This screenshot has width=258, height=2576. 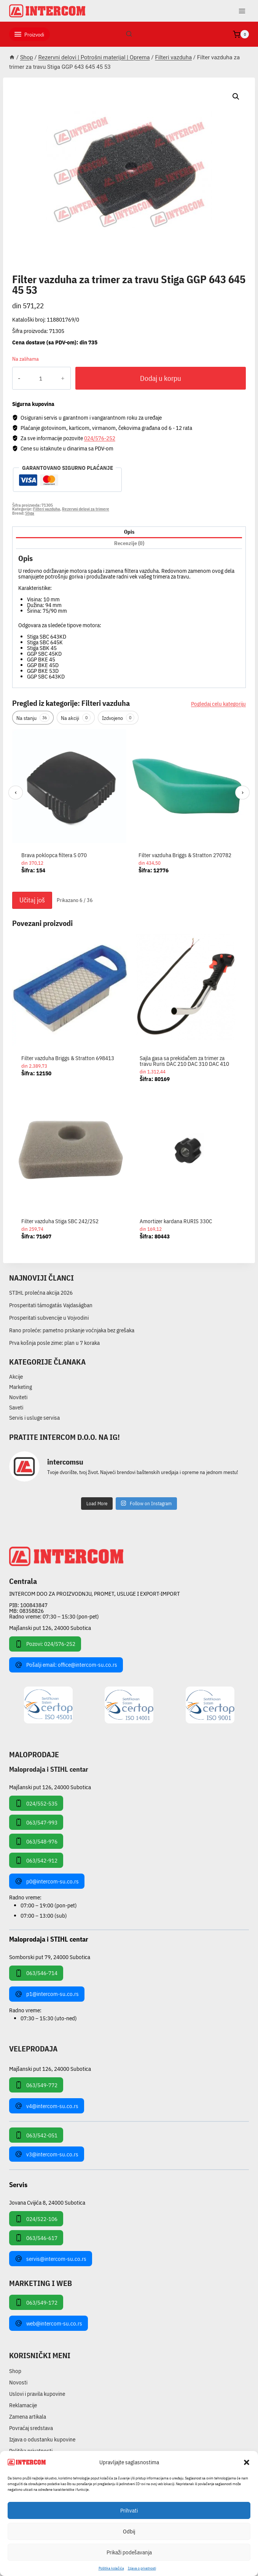 What do you see at coordinates (54, 855) in the screenshot?
I see `Brava poklopca filtera S 070` at bounding box center [54, 855].